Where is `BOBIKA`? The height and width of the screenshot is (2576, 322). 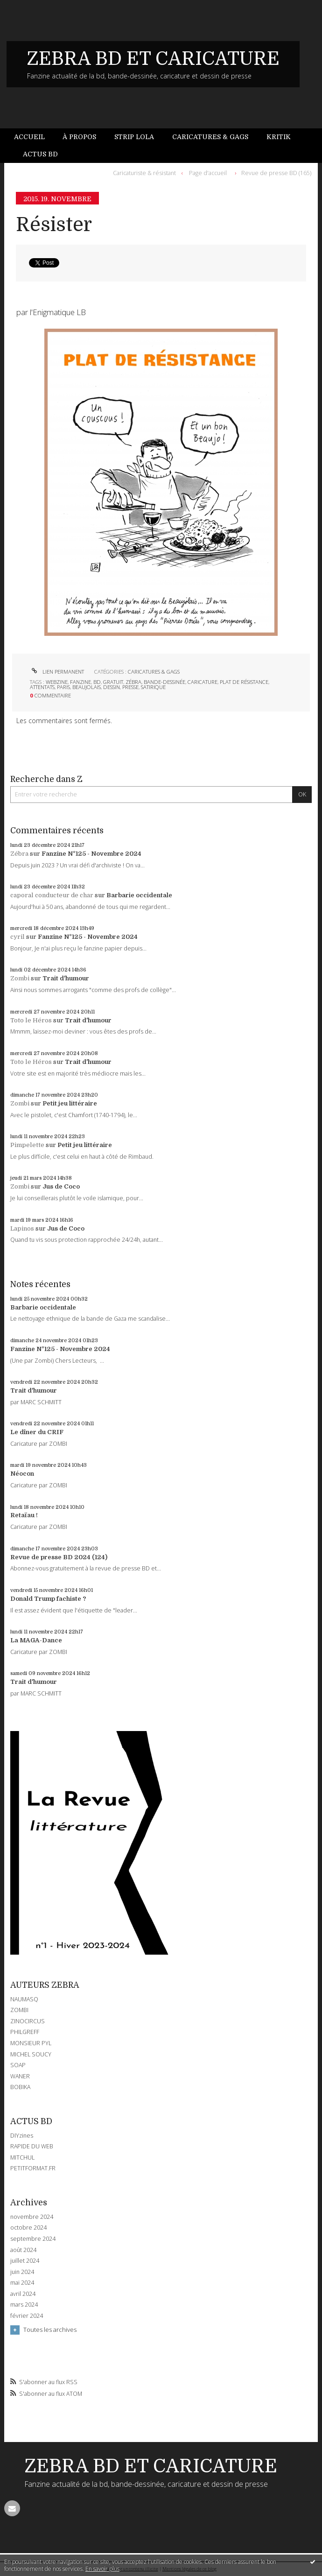 BOBIKA is located at coordinates (20, 2087).